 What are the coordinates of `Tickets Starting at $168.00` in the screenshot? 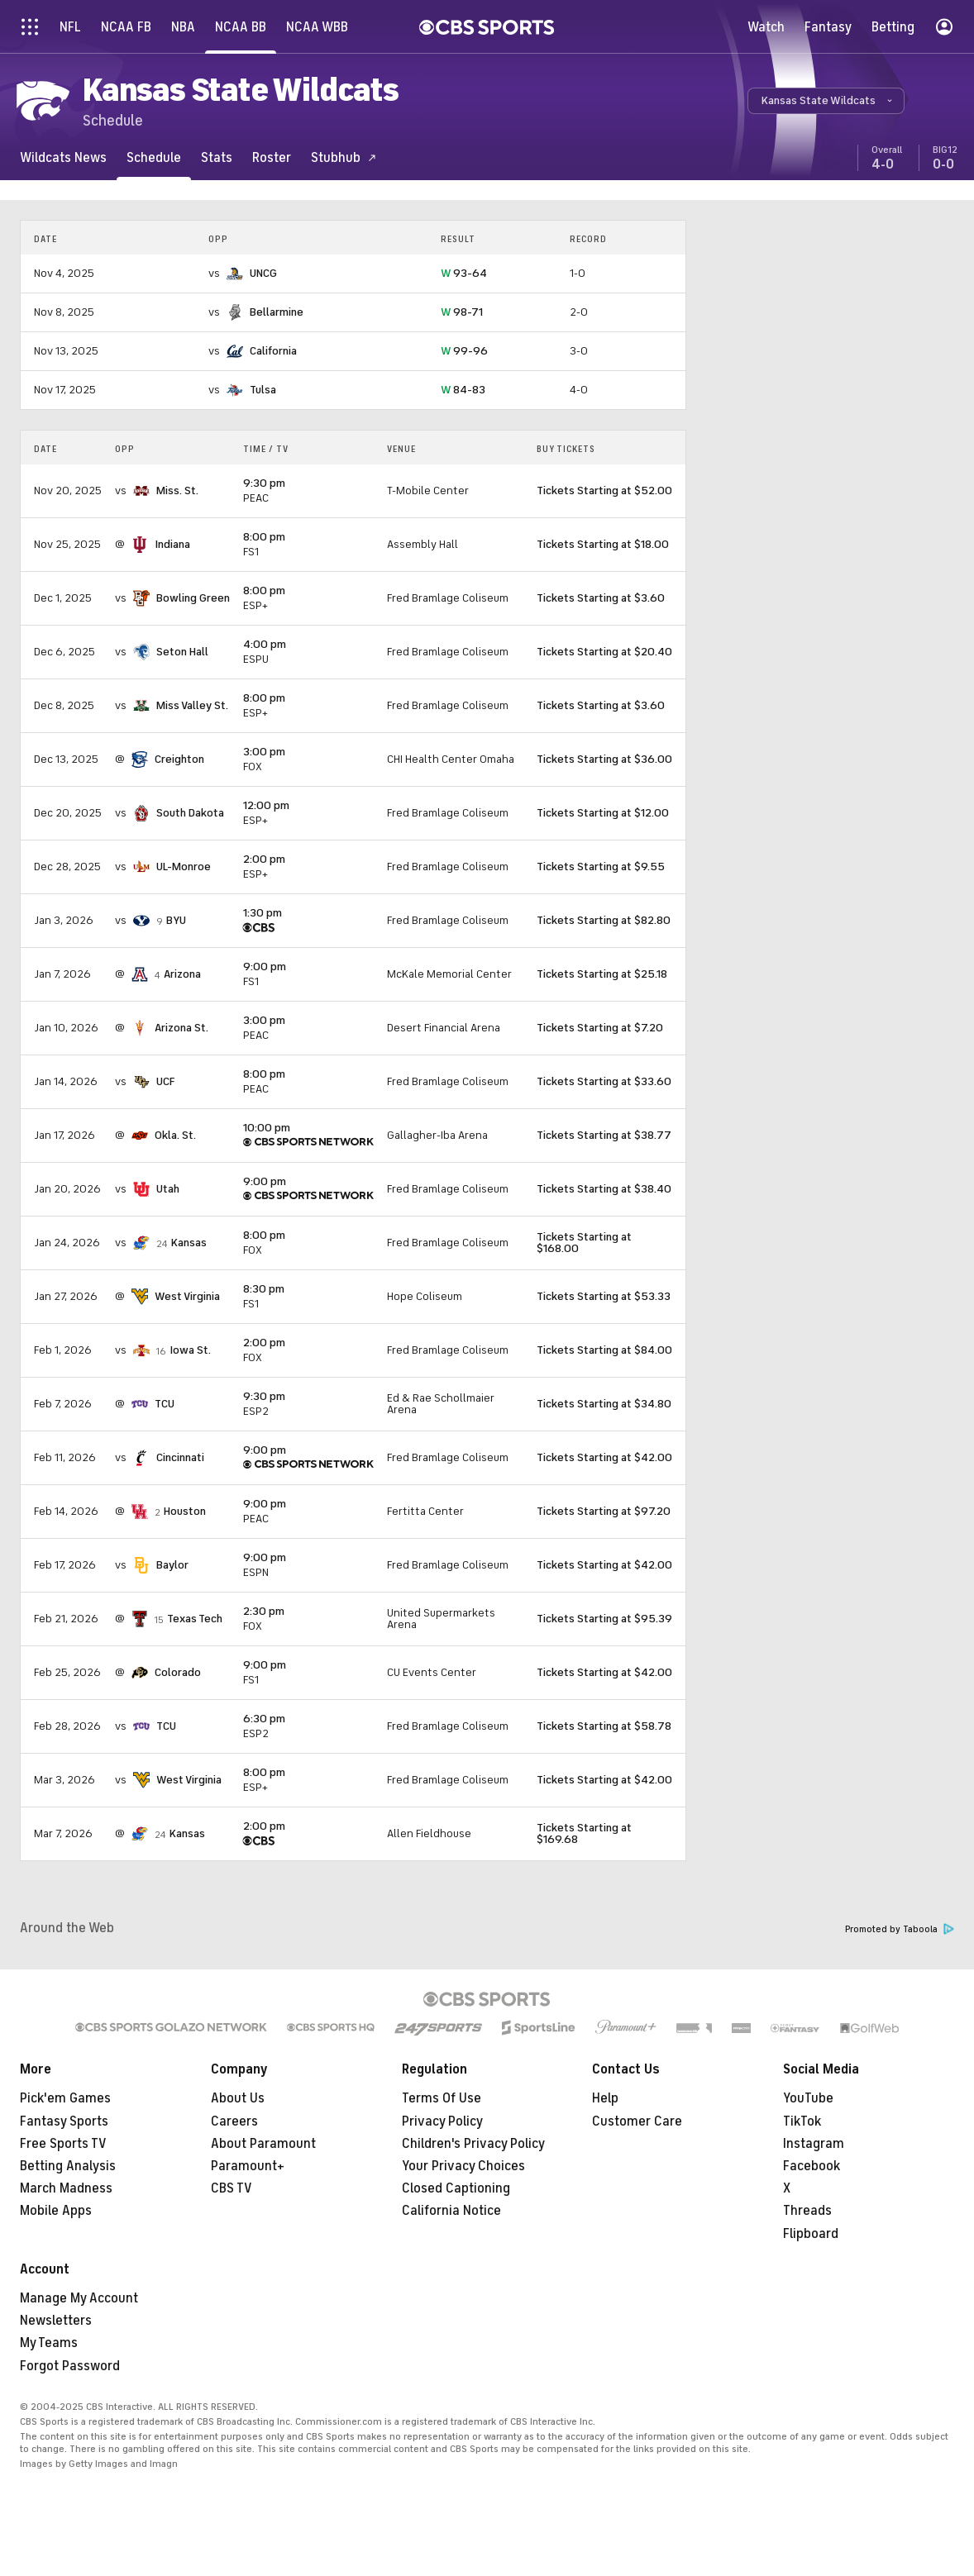 It's located at (584, 1242).